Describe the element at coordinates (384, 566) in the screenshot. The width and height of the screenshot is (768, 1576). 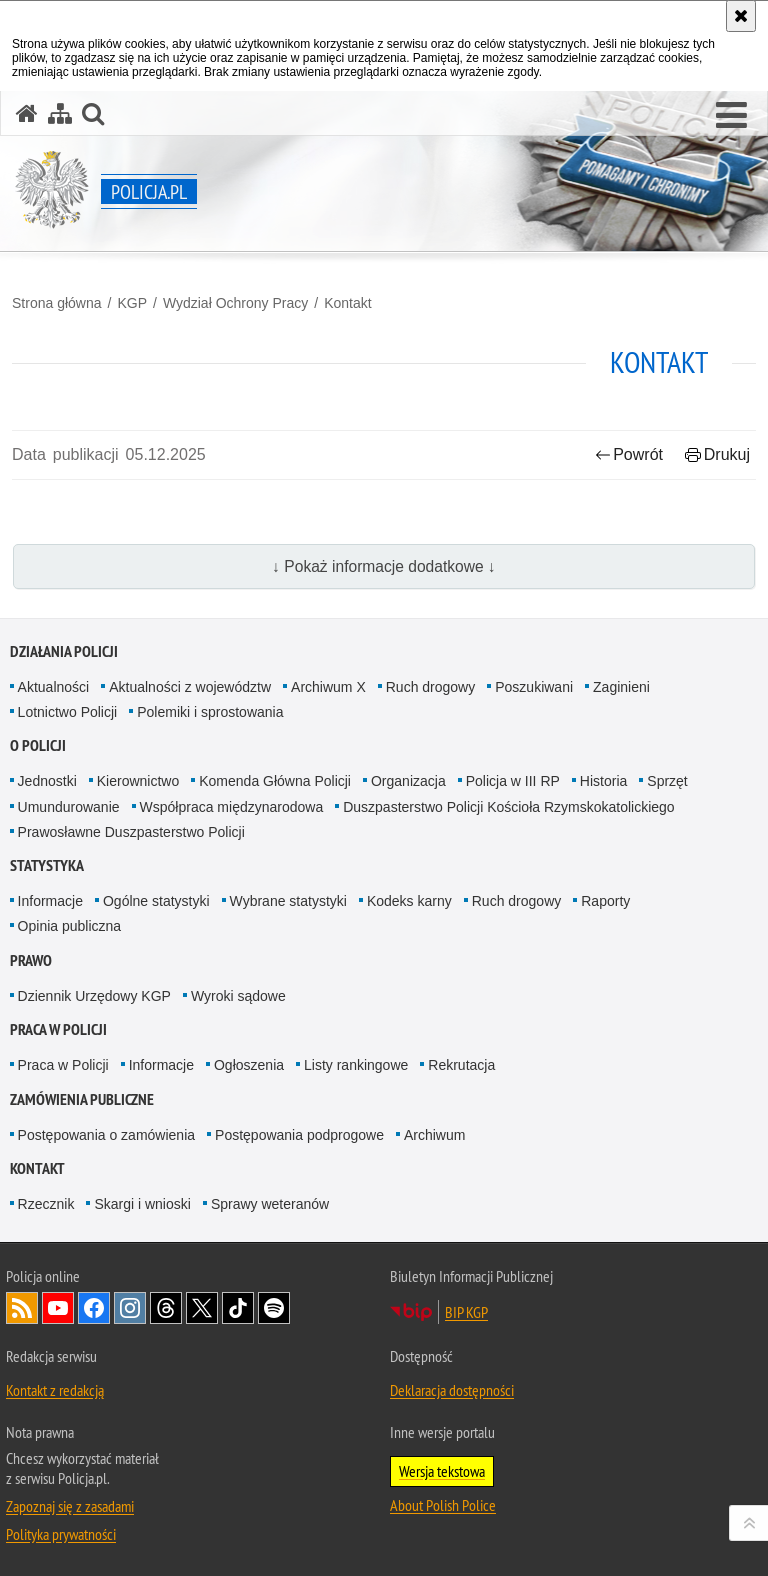
I see `↓ Pokaż informacje dodatkowe ↓ [button]` at that location.